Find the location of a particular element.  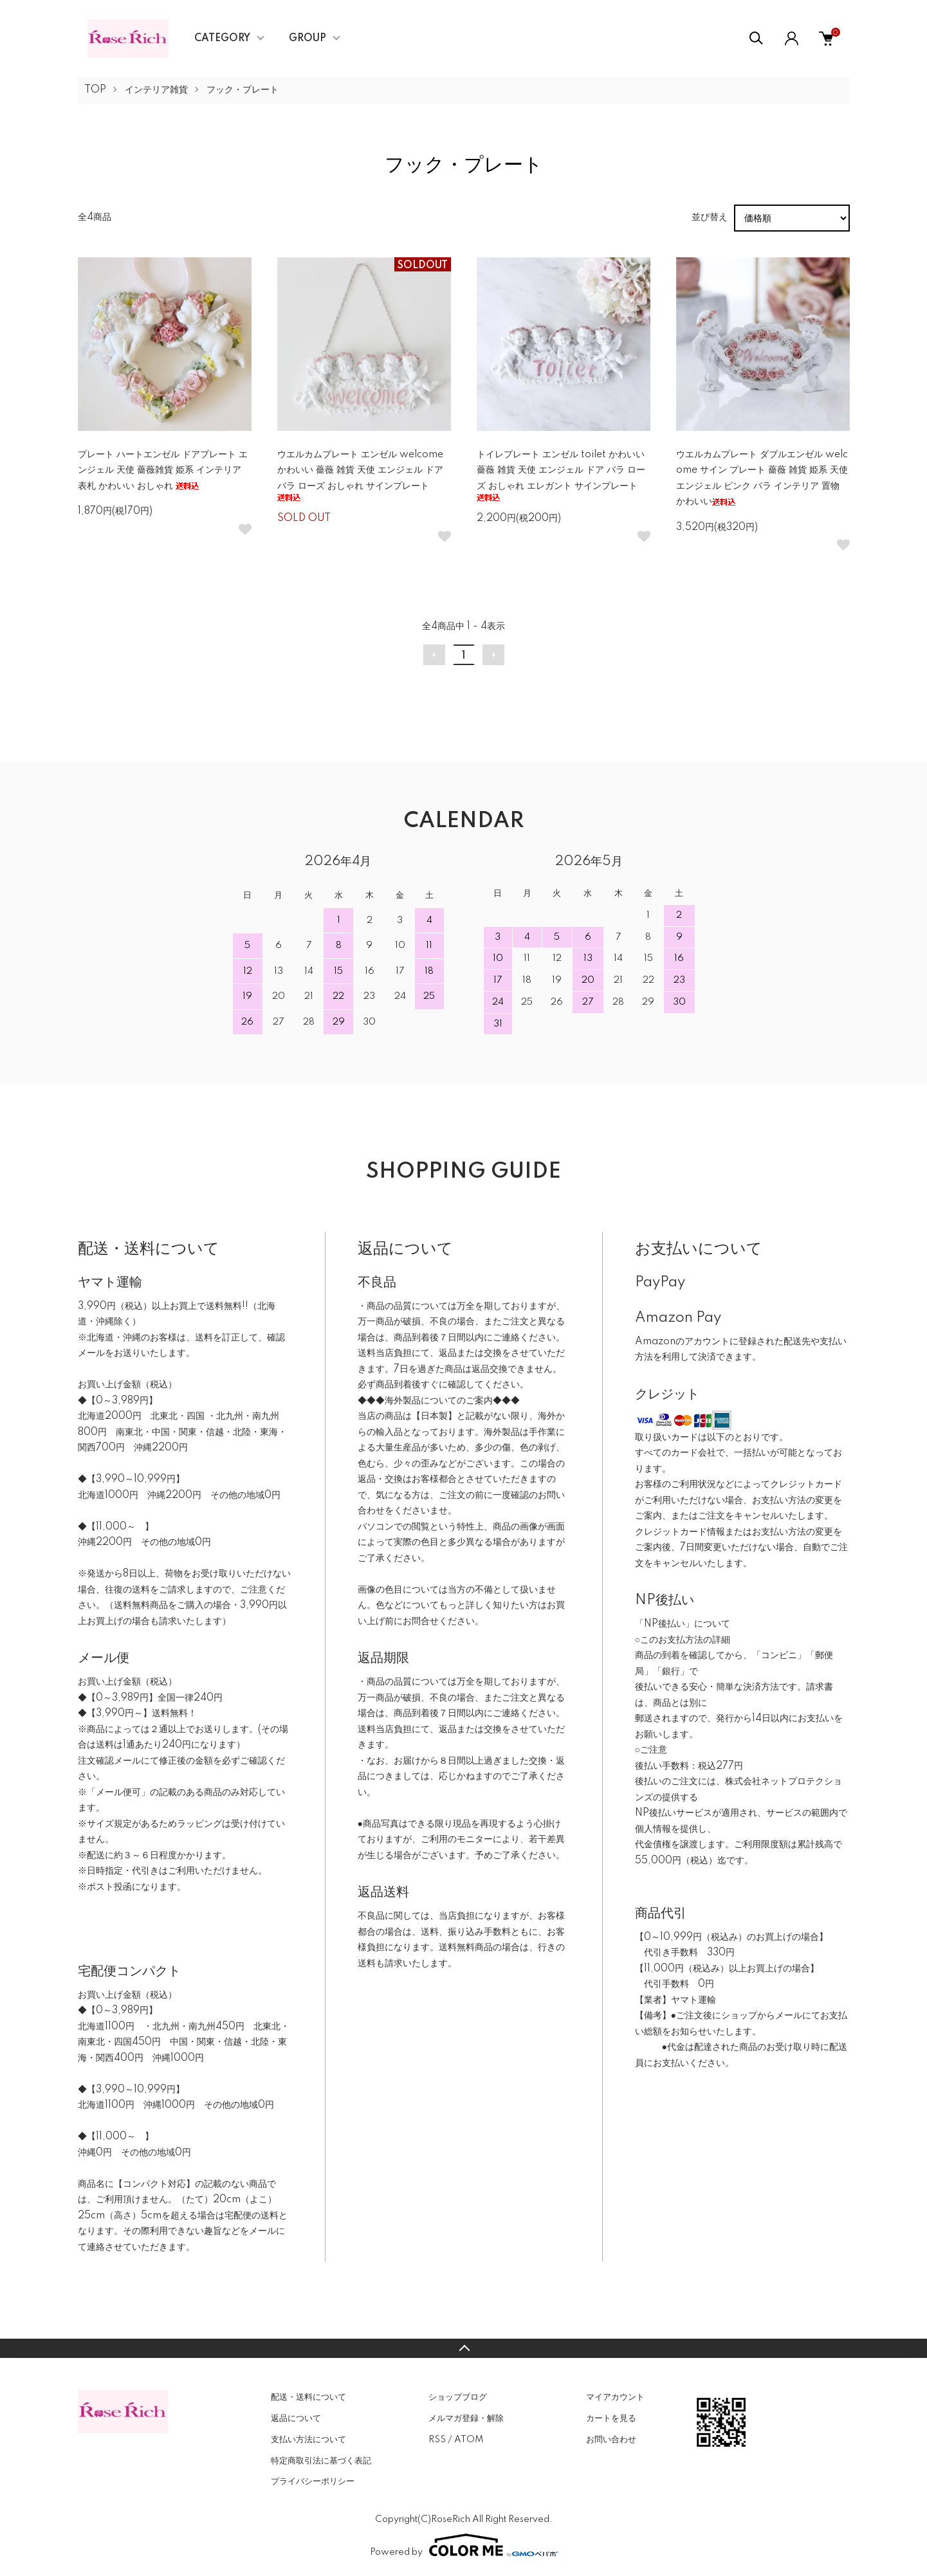

特定商取引法に基づく表記 is located at coordinates (321, 2460).